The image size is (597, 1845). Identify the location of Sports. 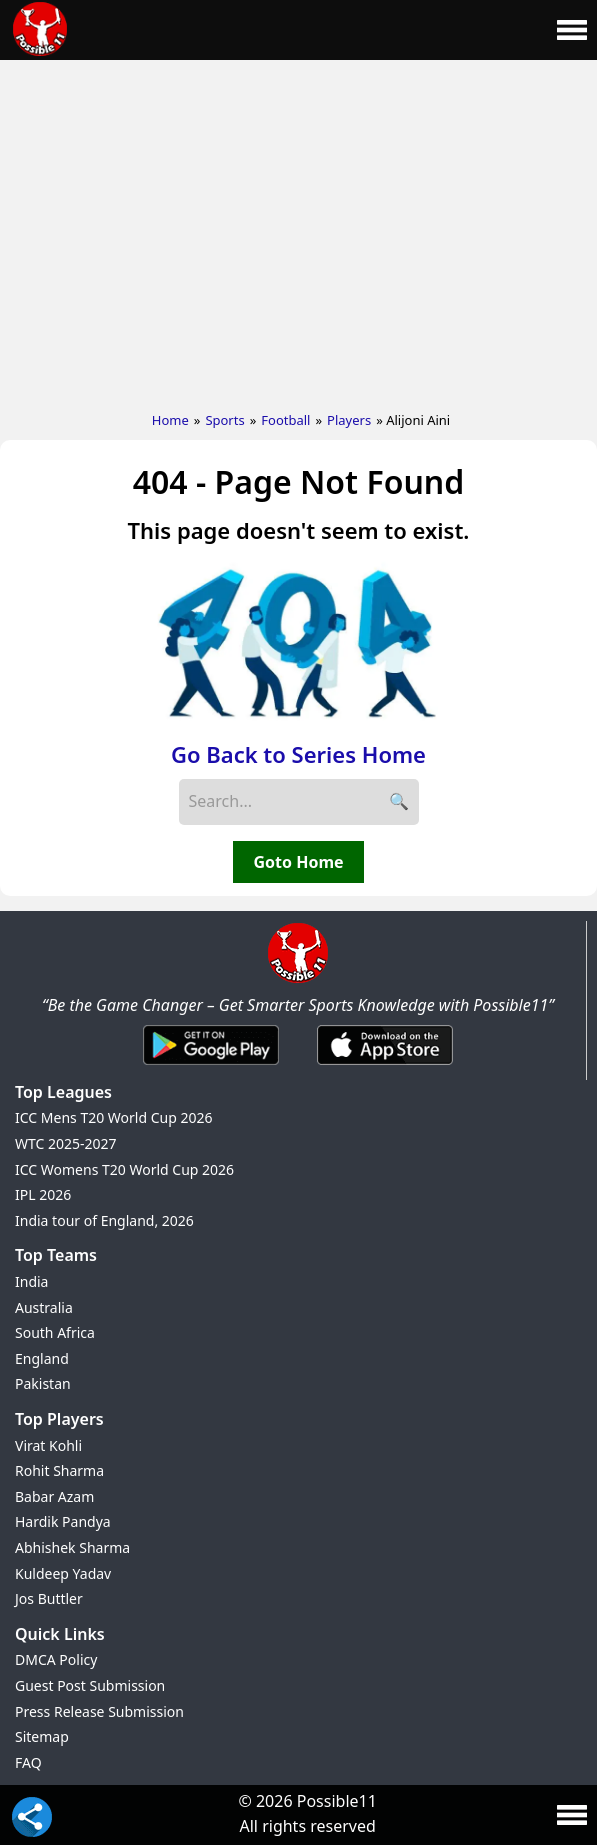
(224, 420).